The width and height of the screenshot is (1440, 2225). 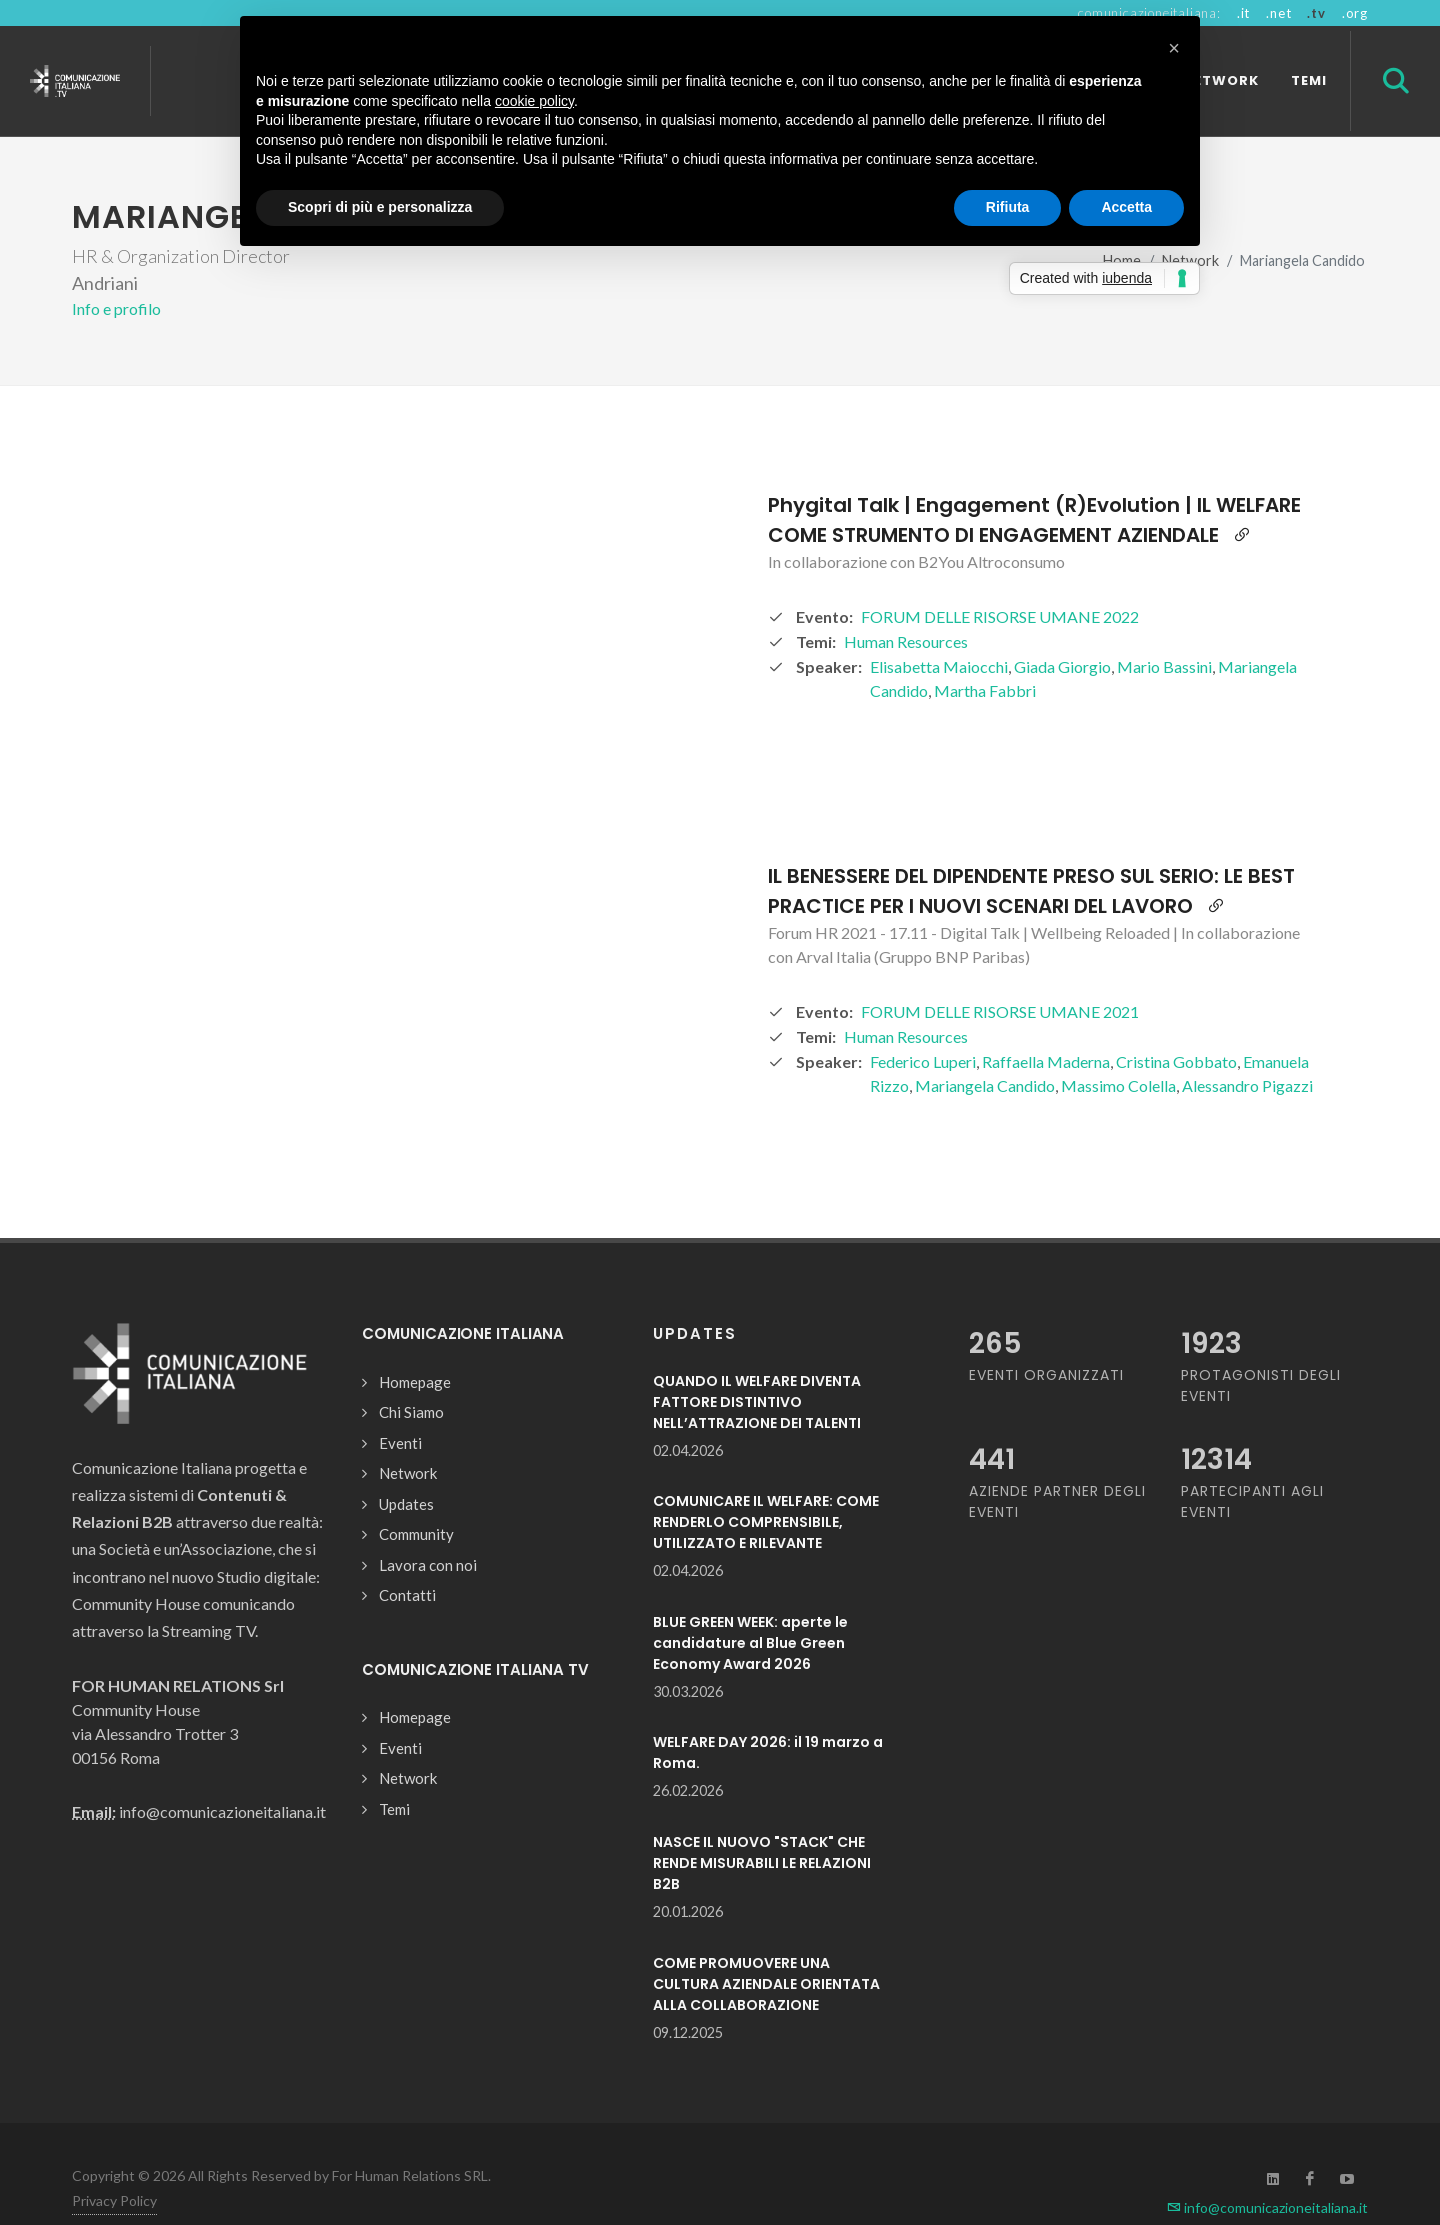 I want to click on [button], so click(x=1174, y=48).